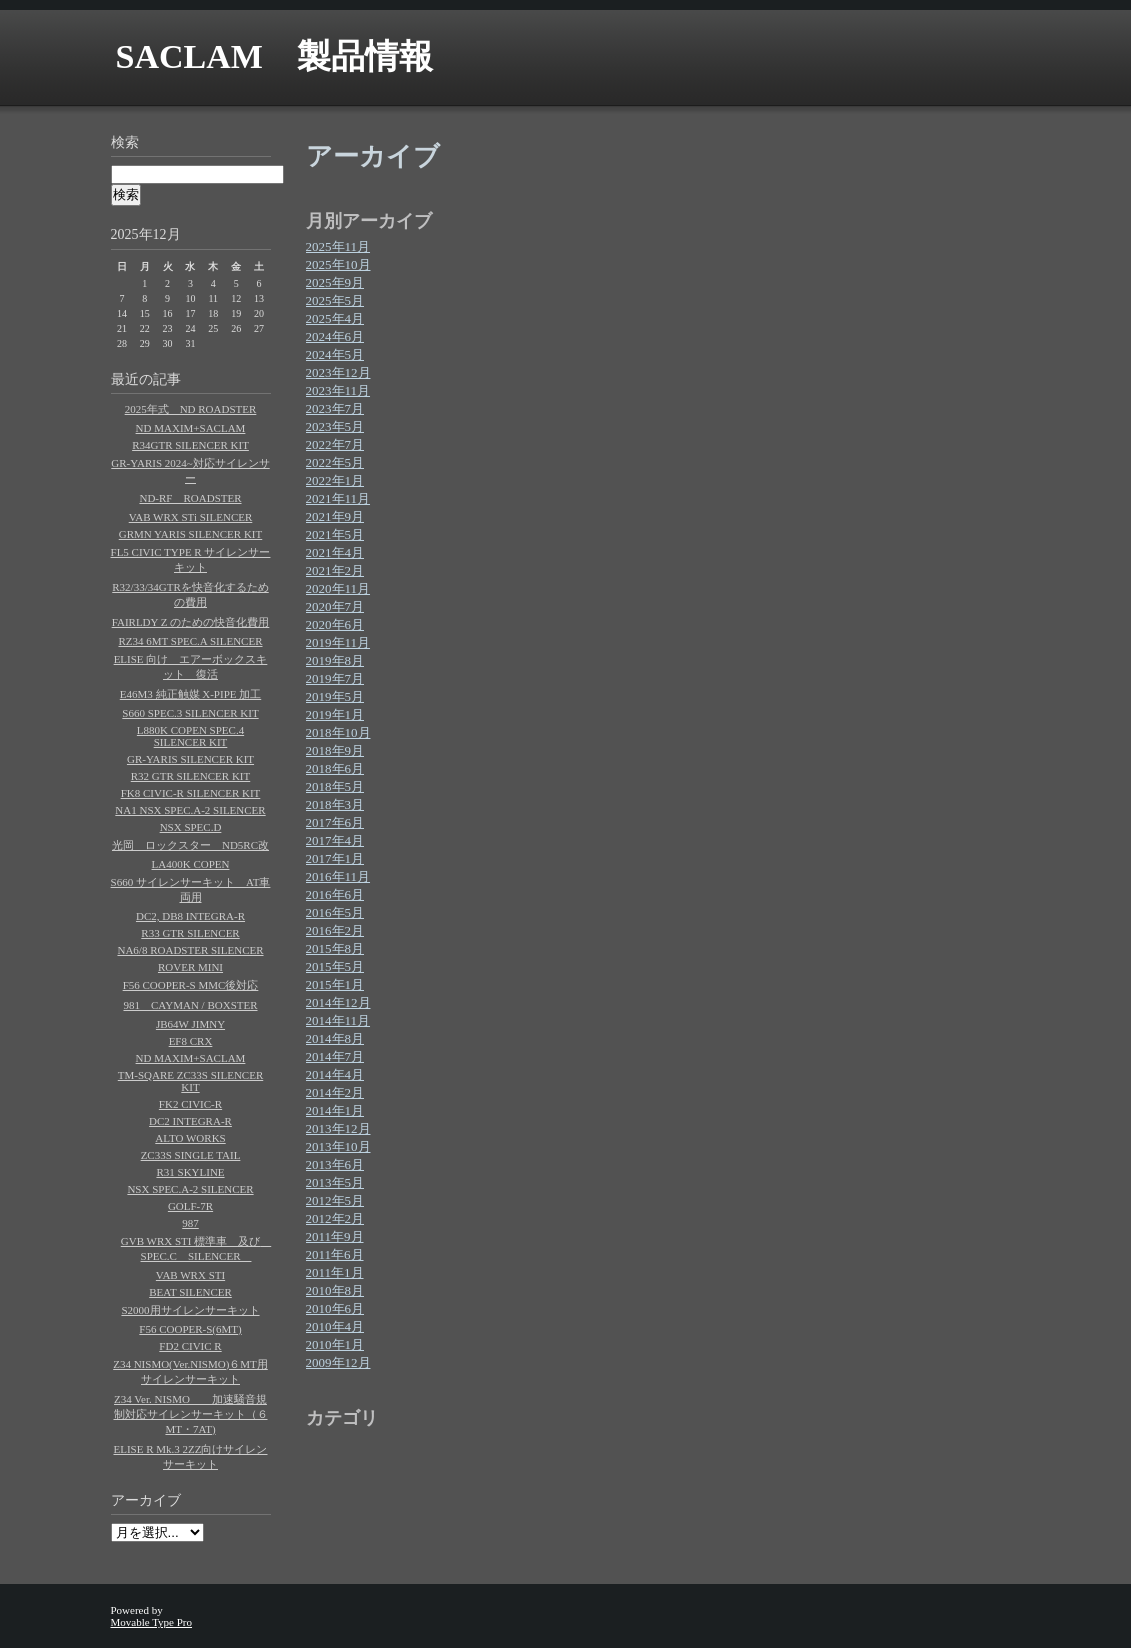  Describe the element at coordinates (335, 858) in the screenshot. I see `2017年1月` at that location.